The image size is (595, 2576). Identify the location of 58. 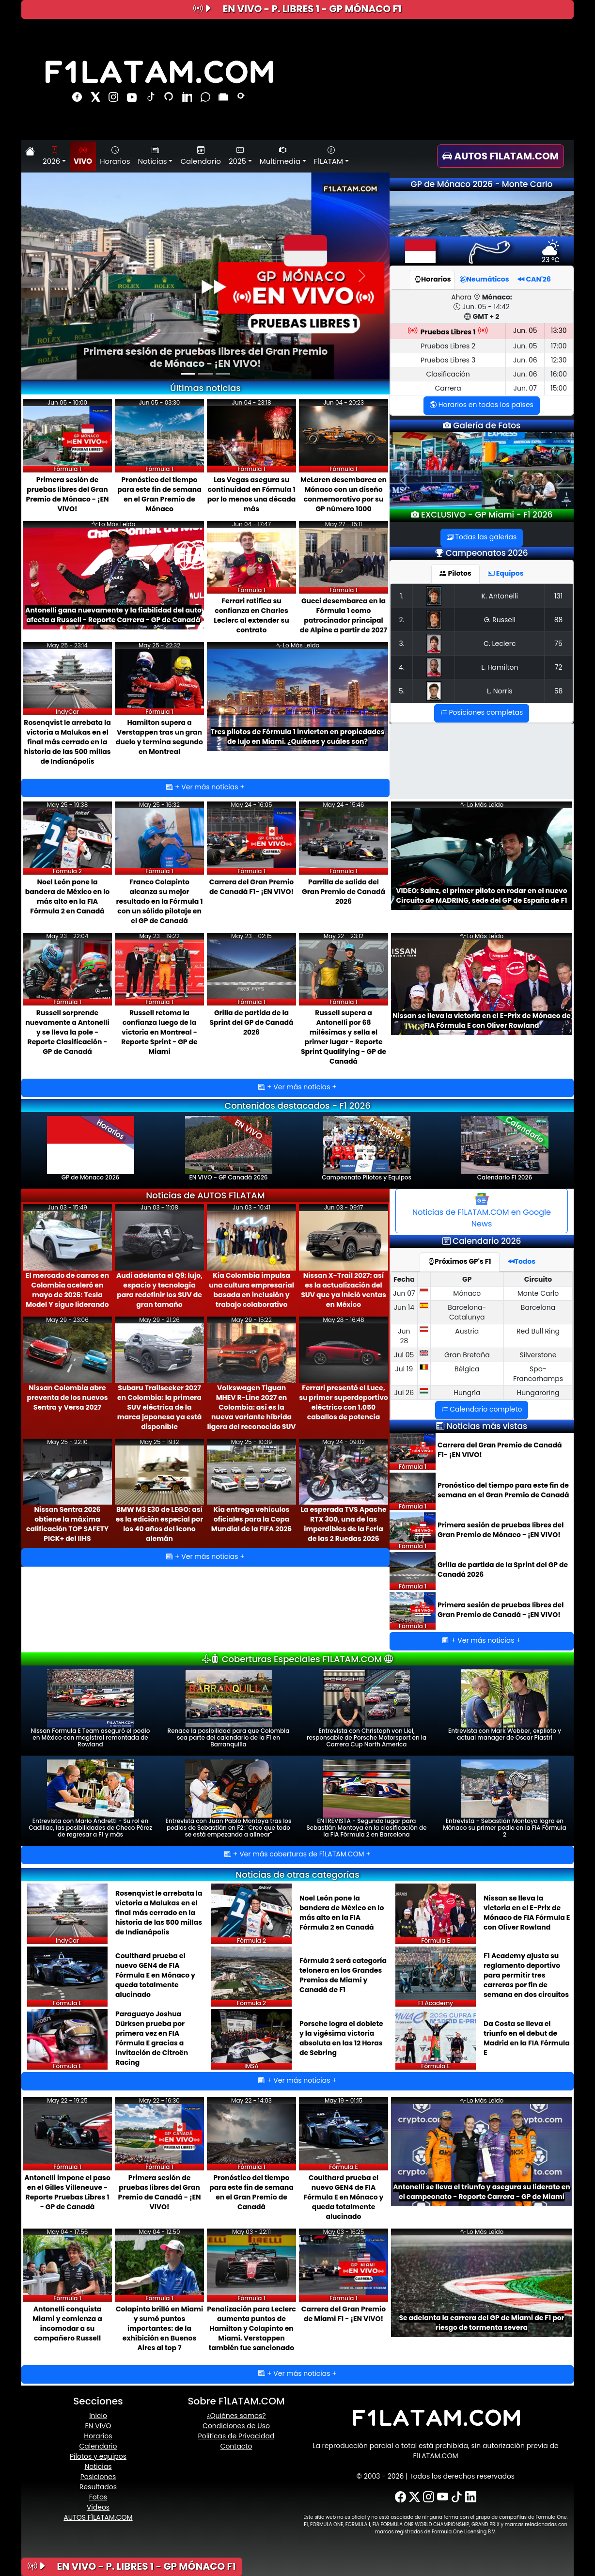
(558, 691).